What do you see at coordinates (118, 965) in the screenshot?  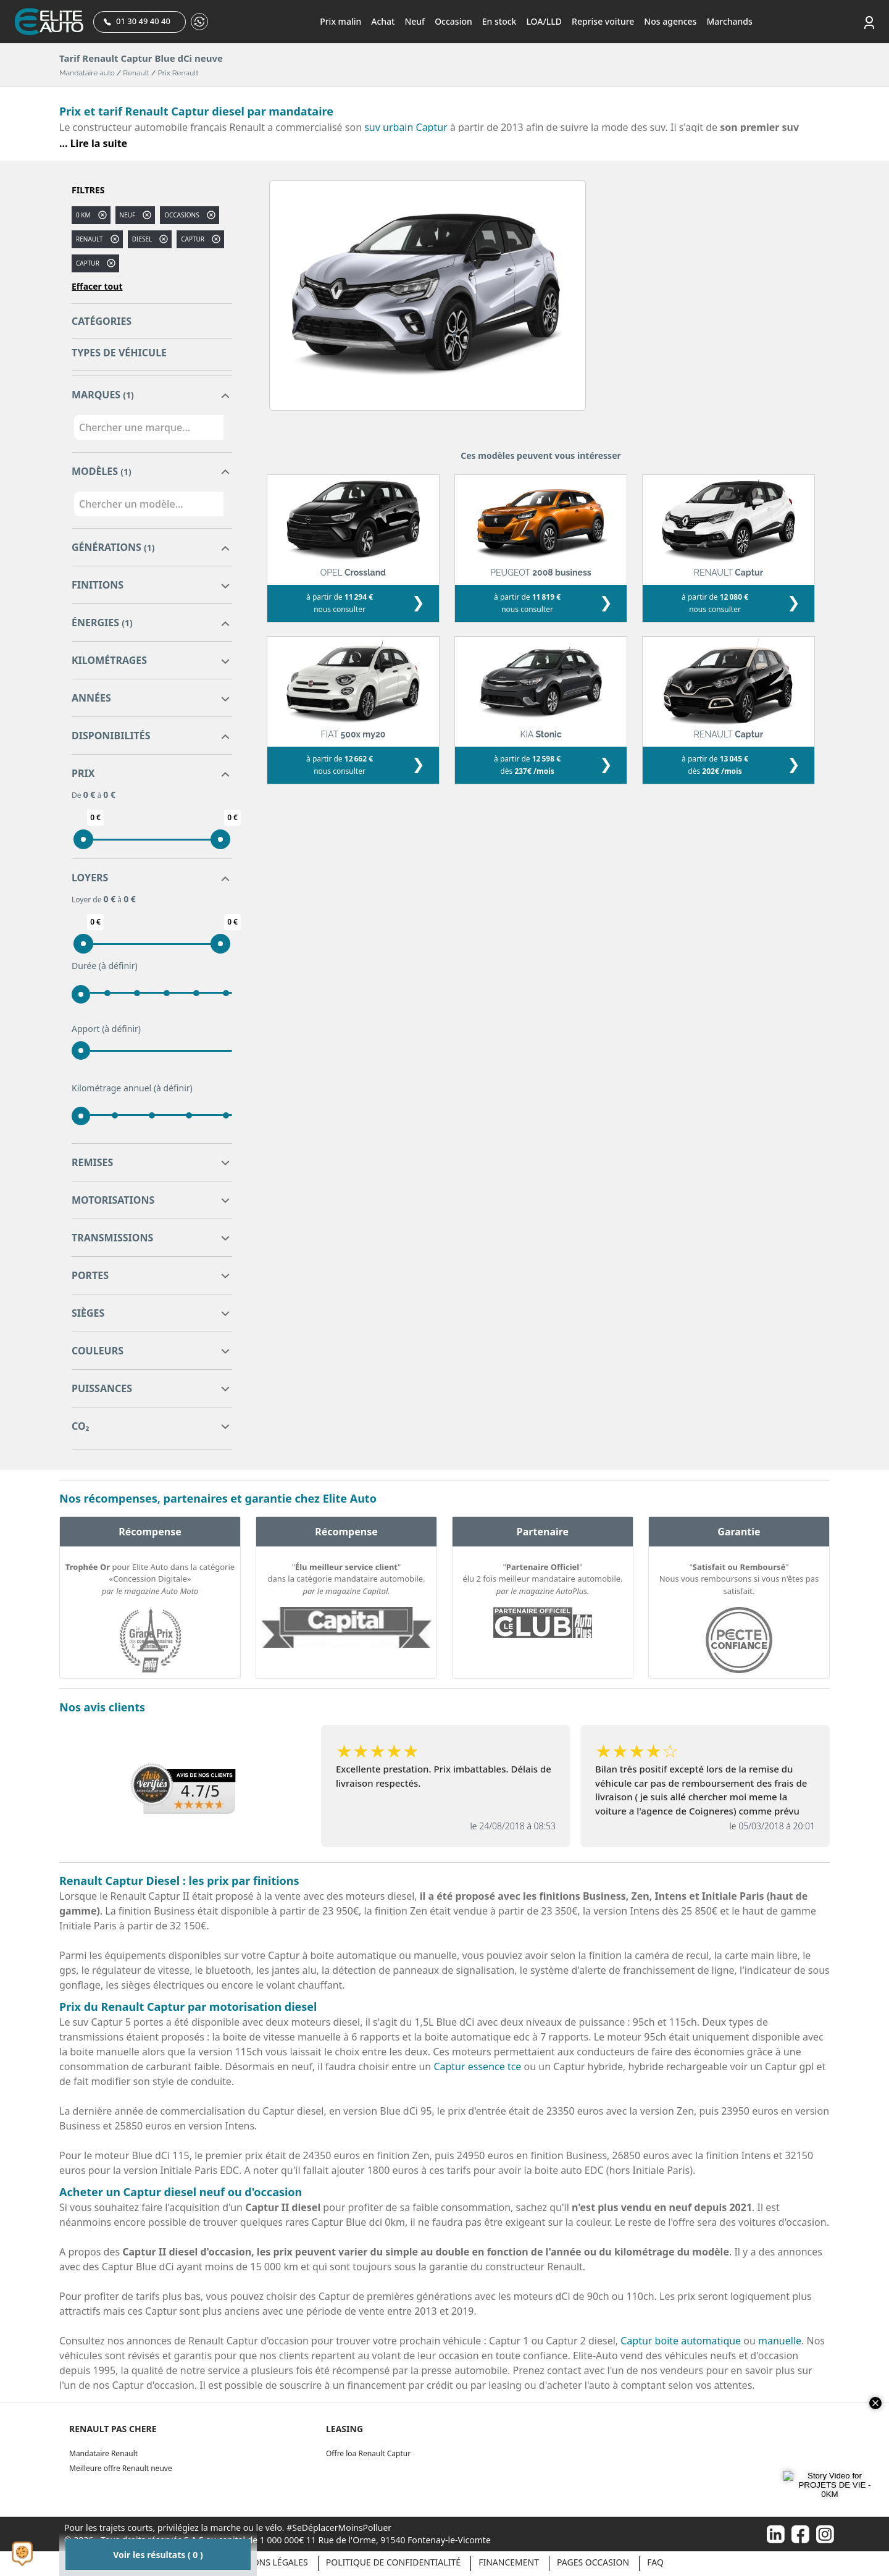 I see `(à définir)` at bounding box center [118, 965].